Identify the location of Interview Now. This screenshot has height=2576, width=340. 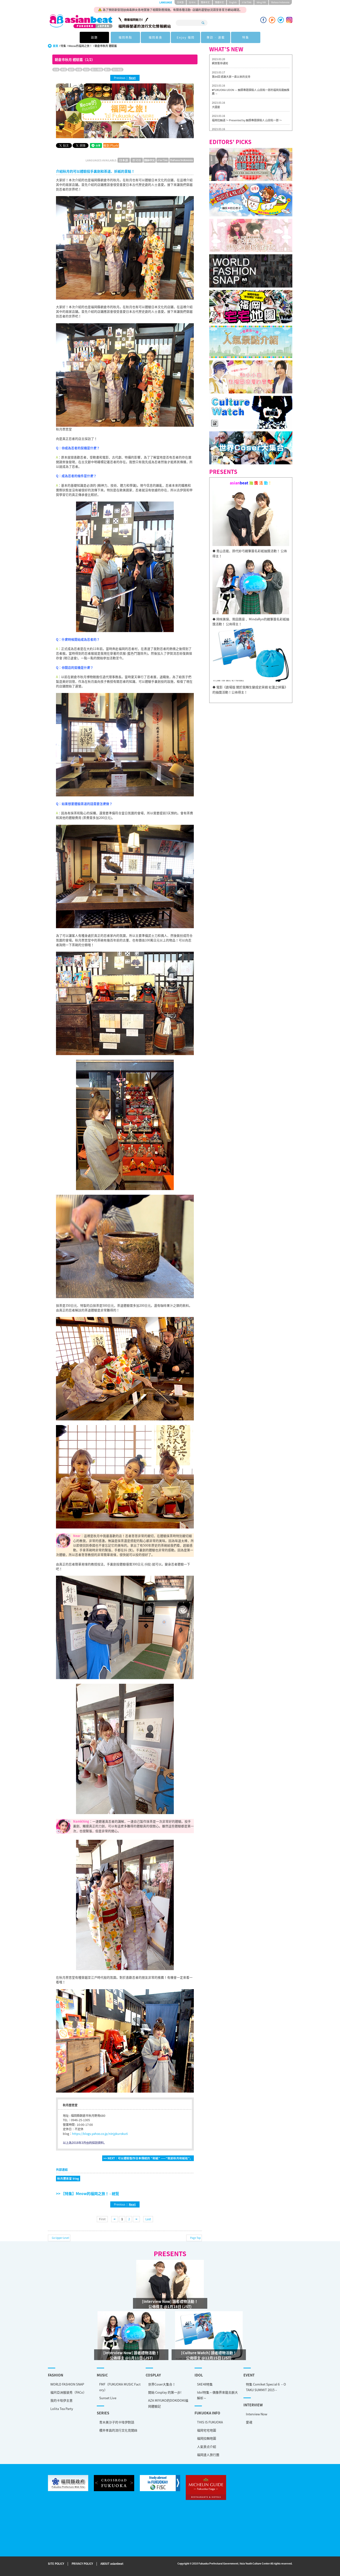
(256, 2414).